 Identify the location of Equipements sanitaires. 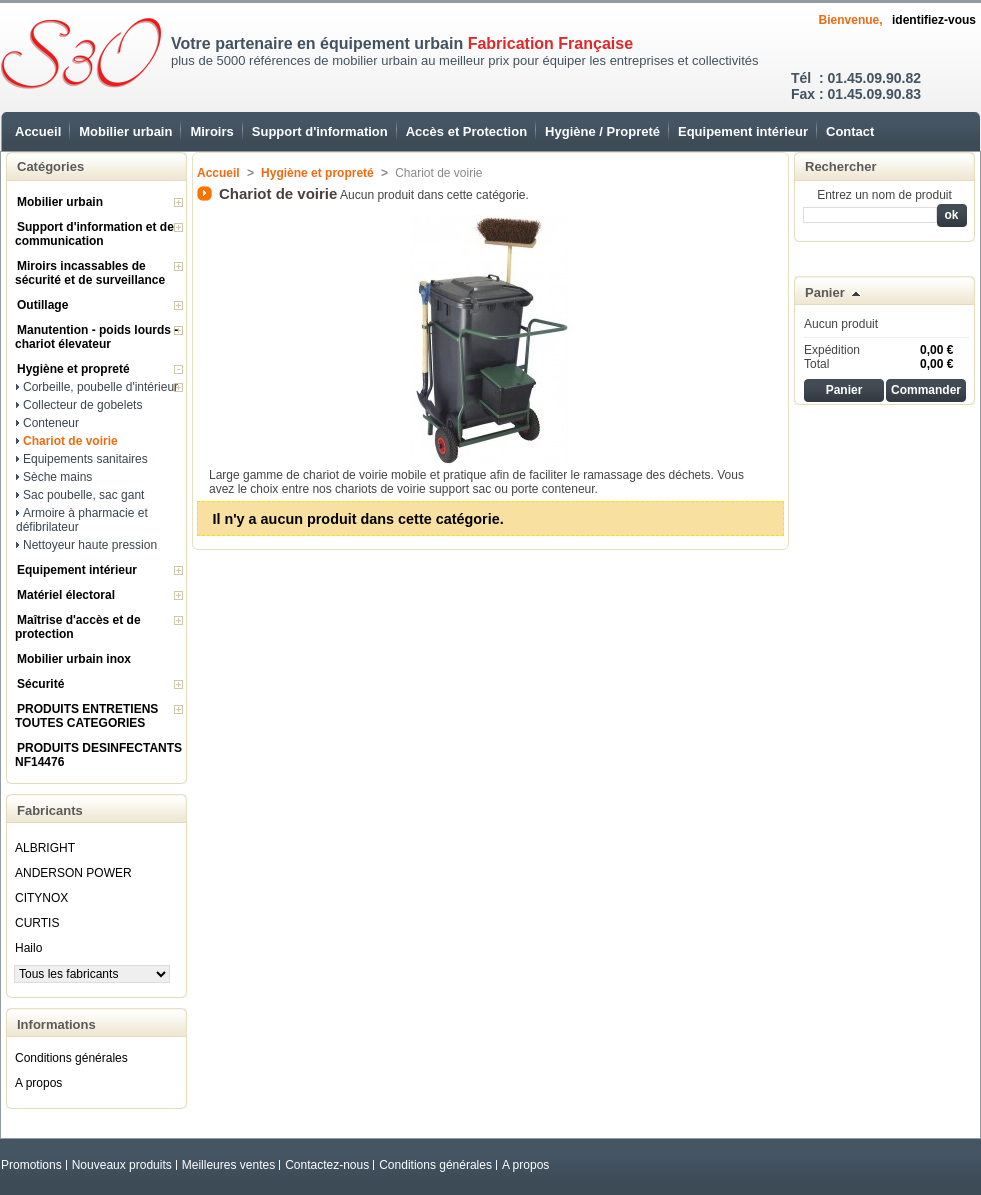
(85, 459).